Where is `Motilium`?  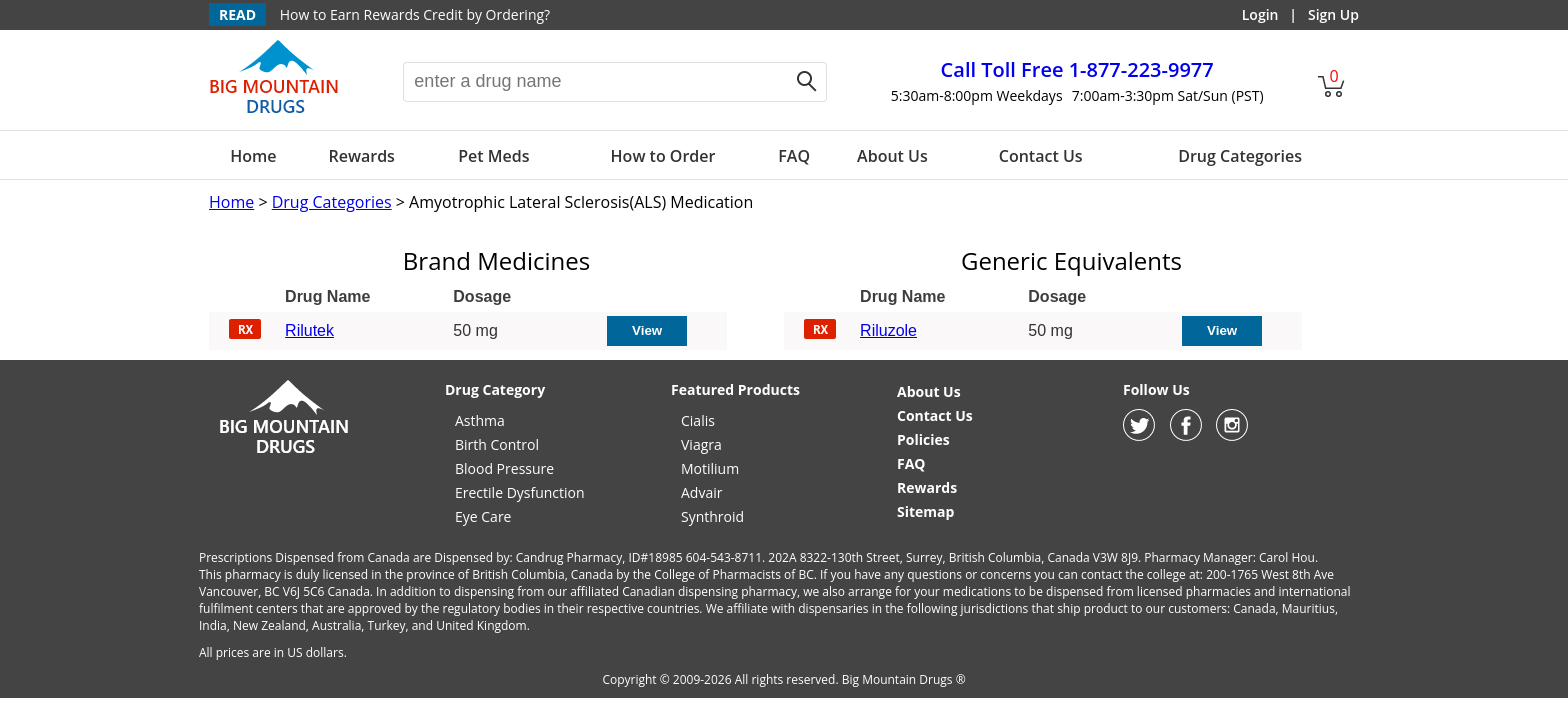
Motilium is located at coordinates (710, 468).